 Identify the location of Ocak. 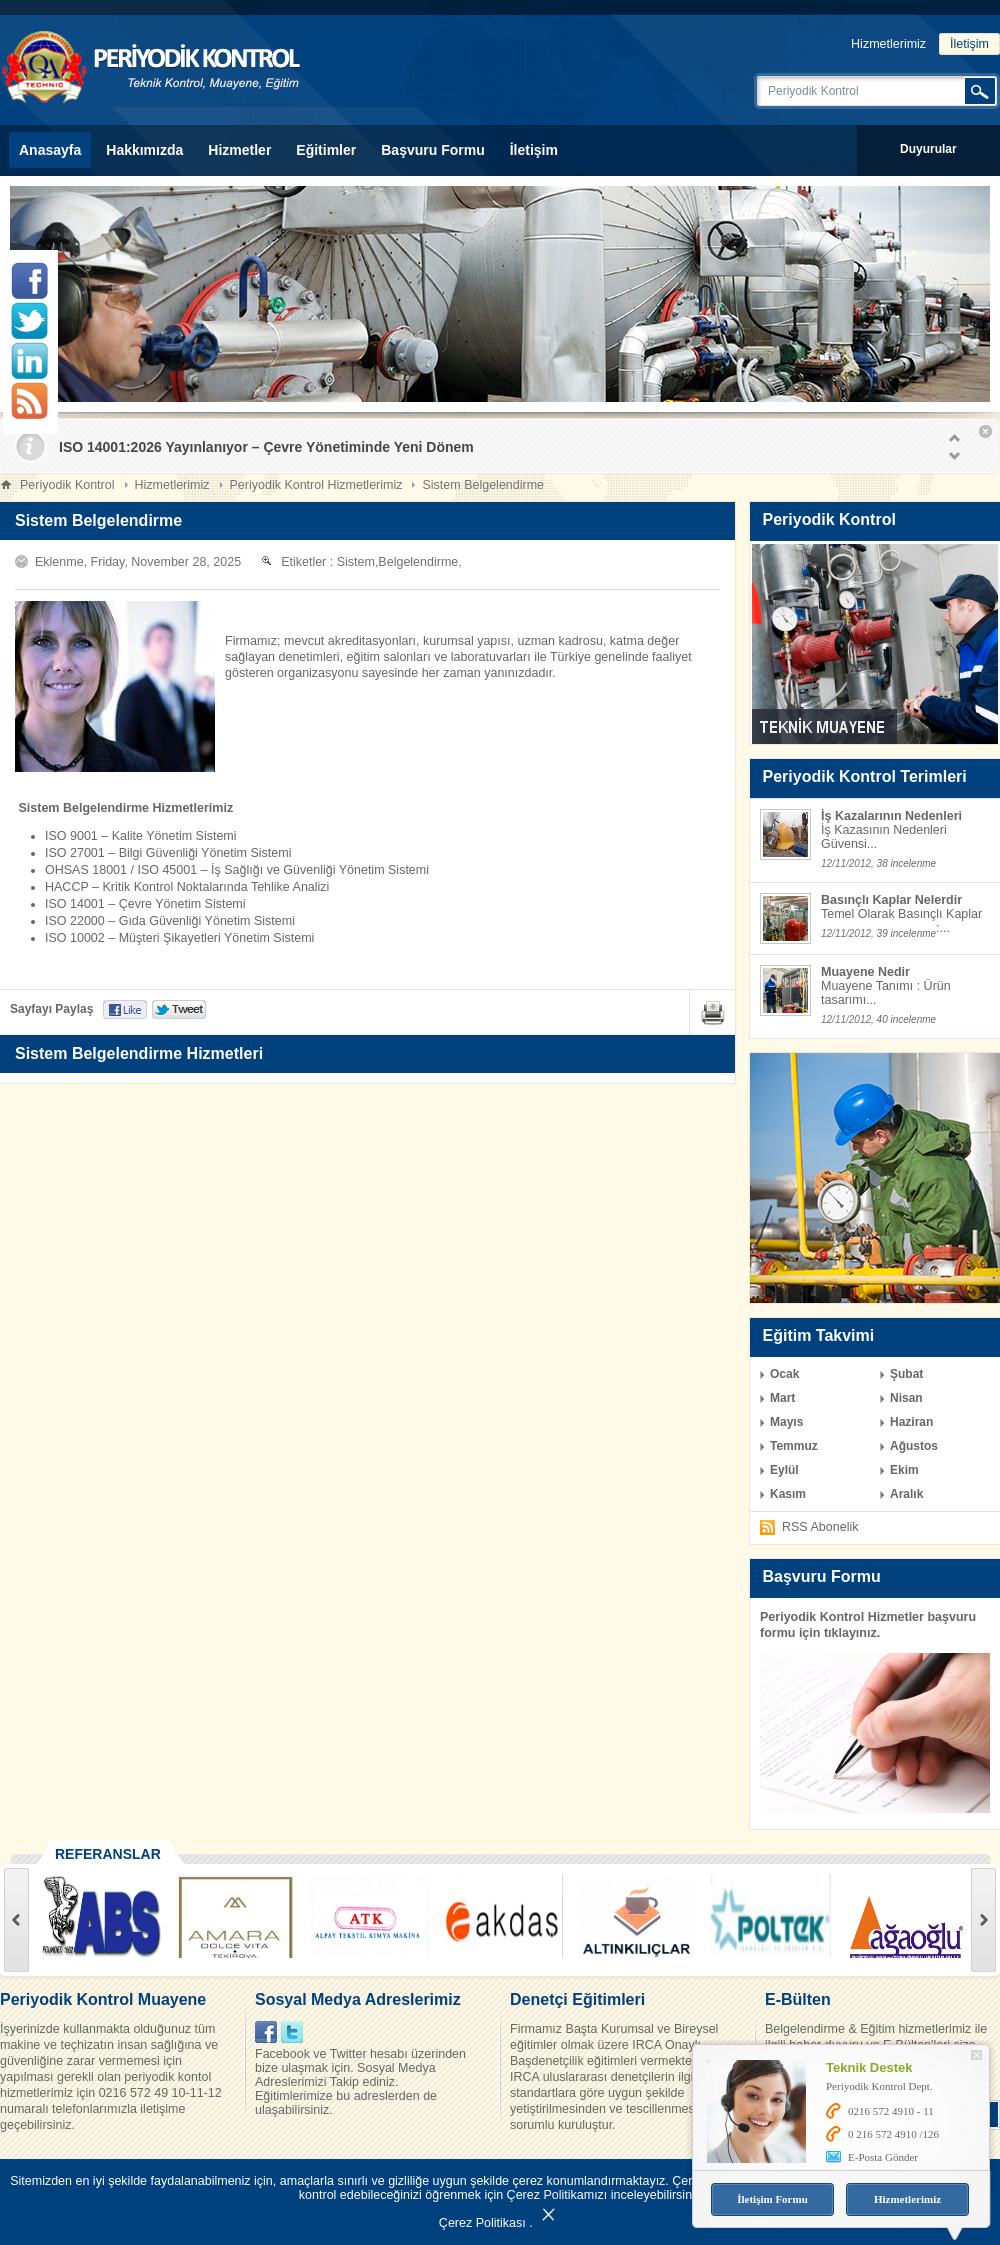
(784, 1374).